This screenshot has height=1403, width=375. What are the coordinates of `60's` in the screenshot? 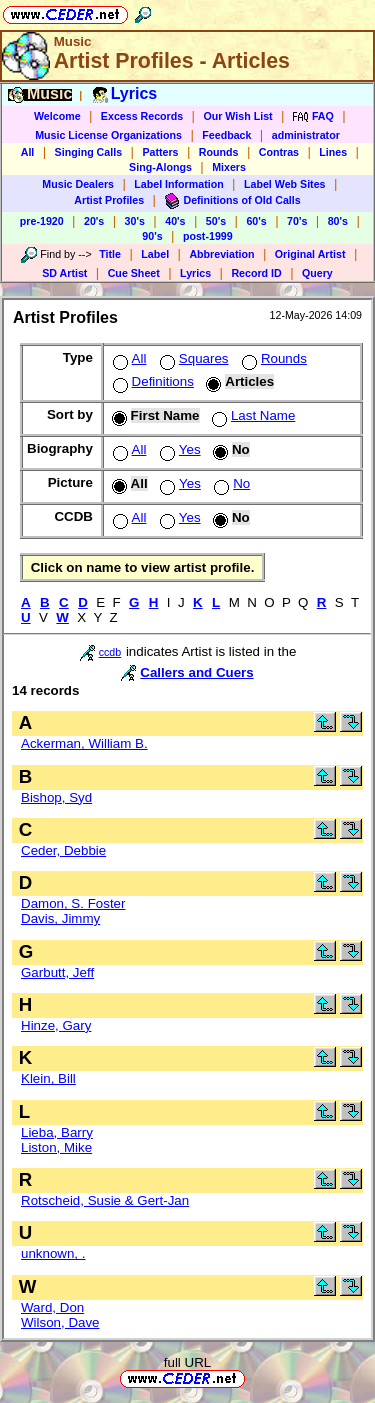 It's located at (256, 221).